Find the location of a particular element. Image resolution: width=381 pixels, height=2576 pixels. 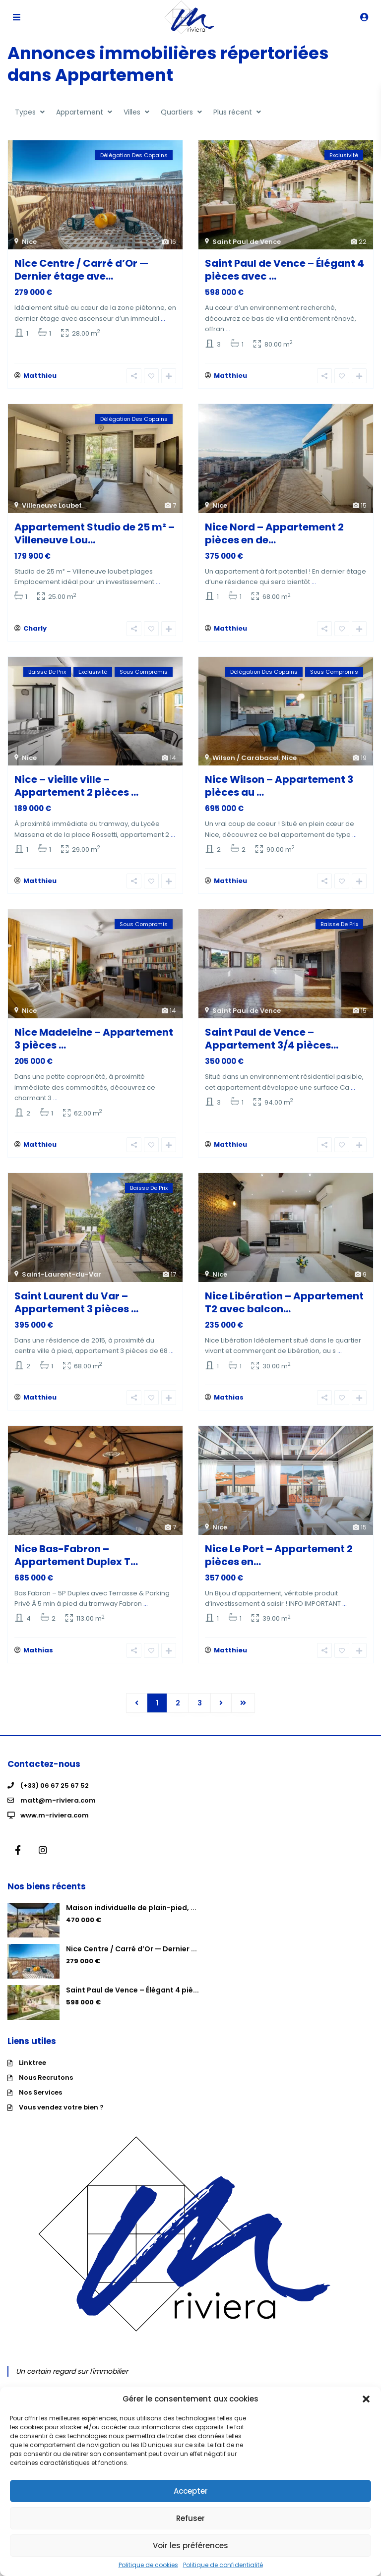

Nice Bas-Fabron – Appartement Duplex T... is located at coordinates (76, 1564).